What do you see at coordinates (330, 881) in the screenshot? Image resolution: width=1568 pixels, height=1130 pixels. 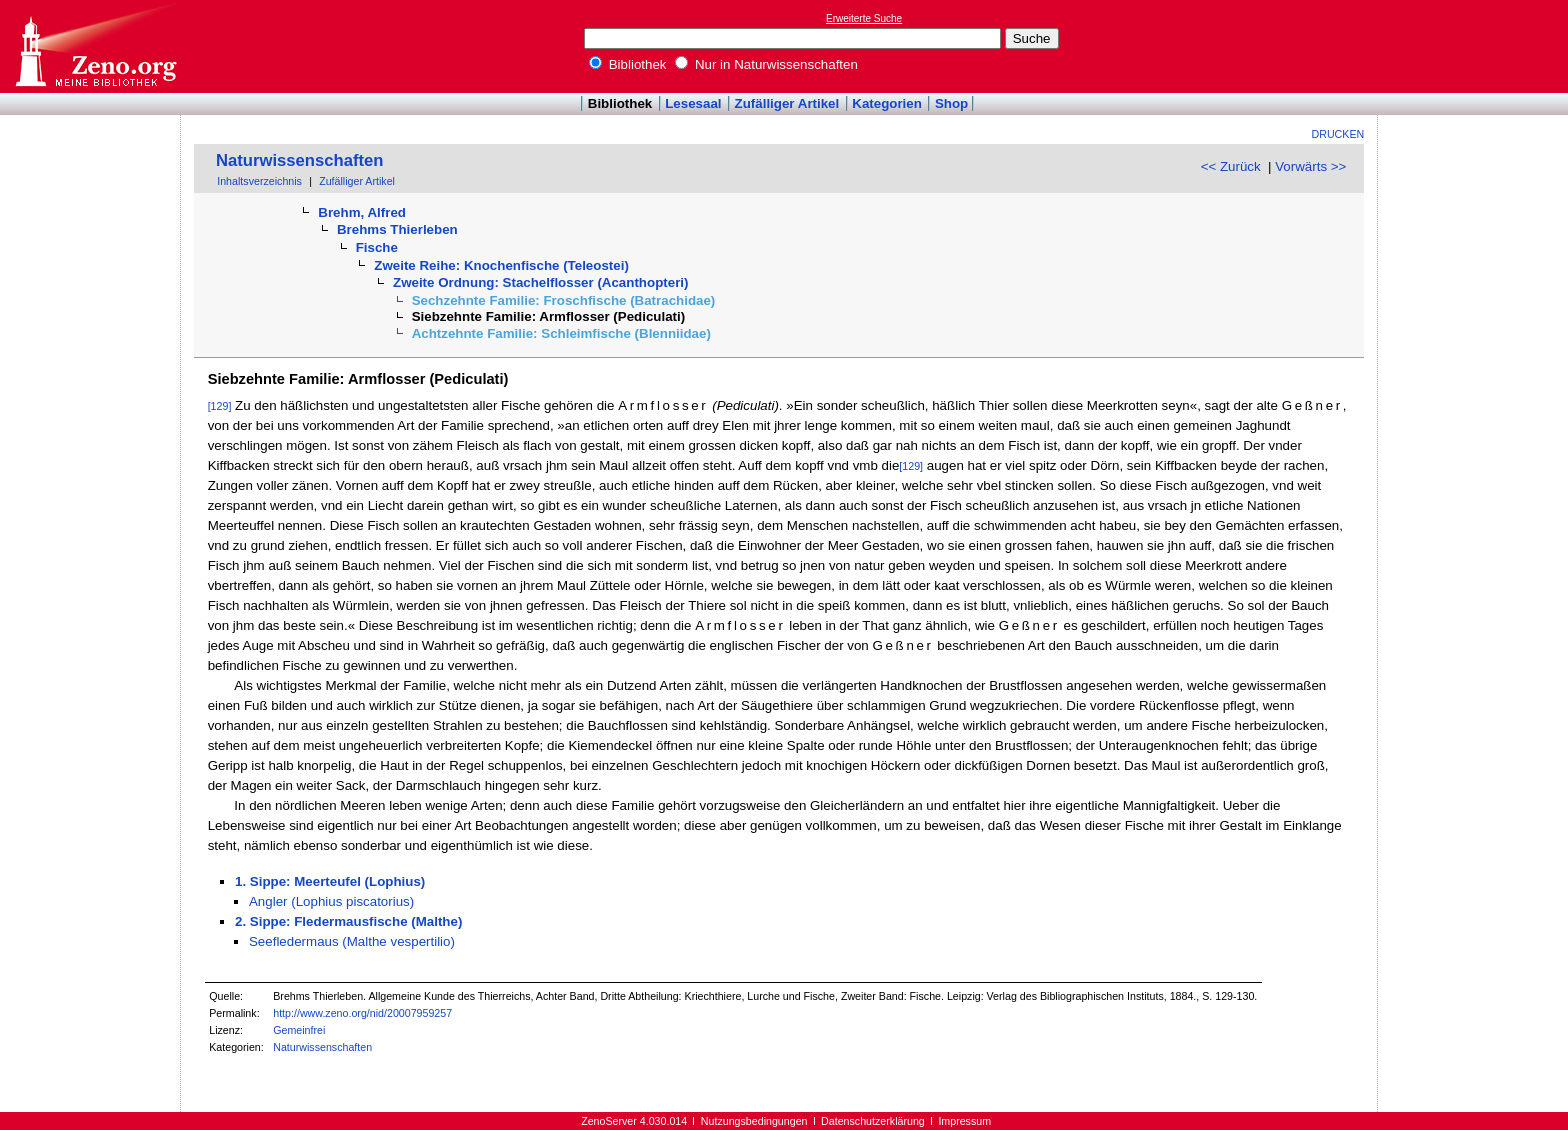 I see `1. Sippe: Meerteufel (Lophius)` at bounding box center [330, 881].